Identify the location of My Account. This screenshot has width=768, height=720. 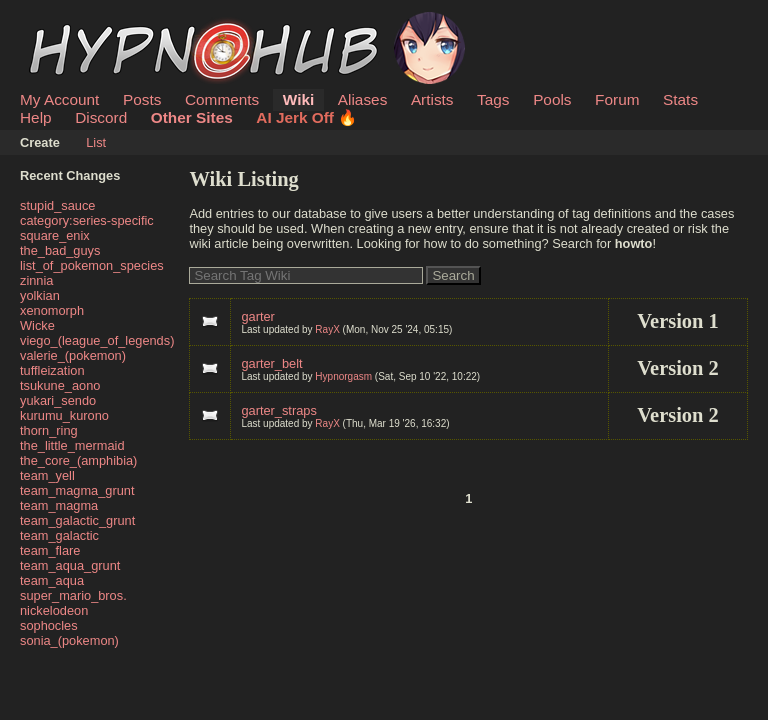
(59, 99).